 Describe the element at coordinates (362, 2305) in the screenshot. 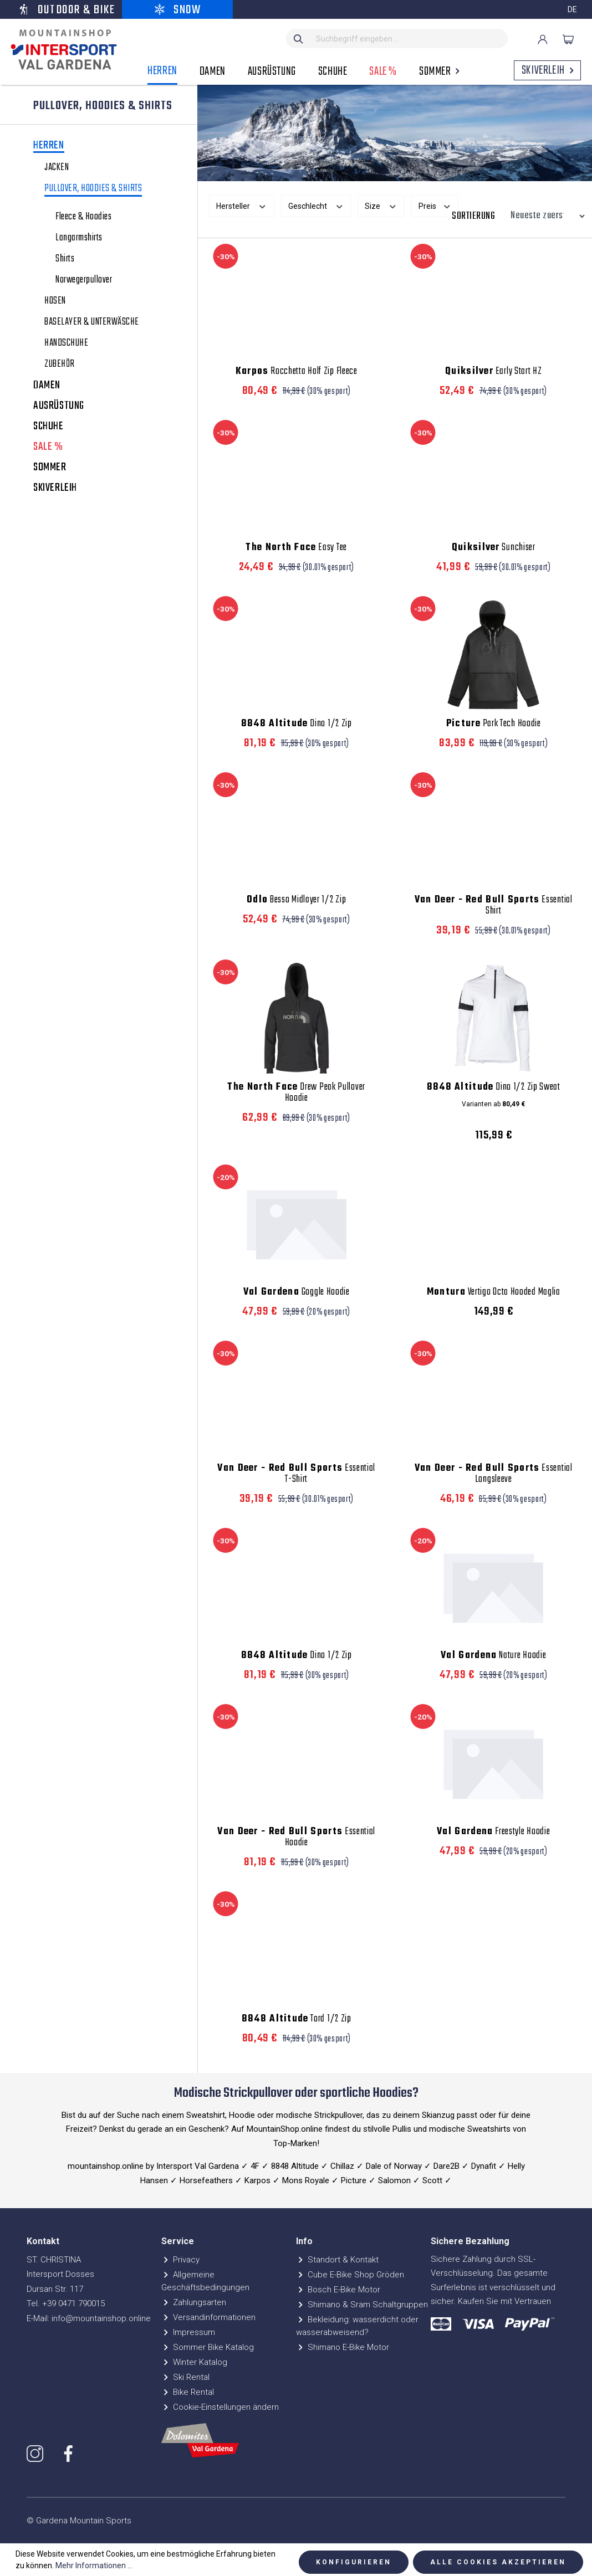

I see `Shimano & Sram Schaltgruppen` at that location.